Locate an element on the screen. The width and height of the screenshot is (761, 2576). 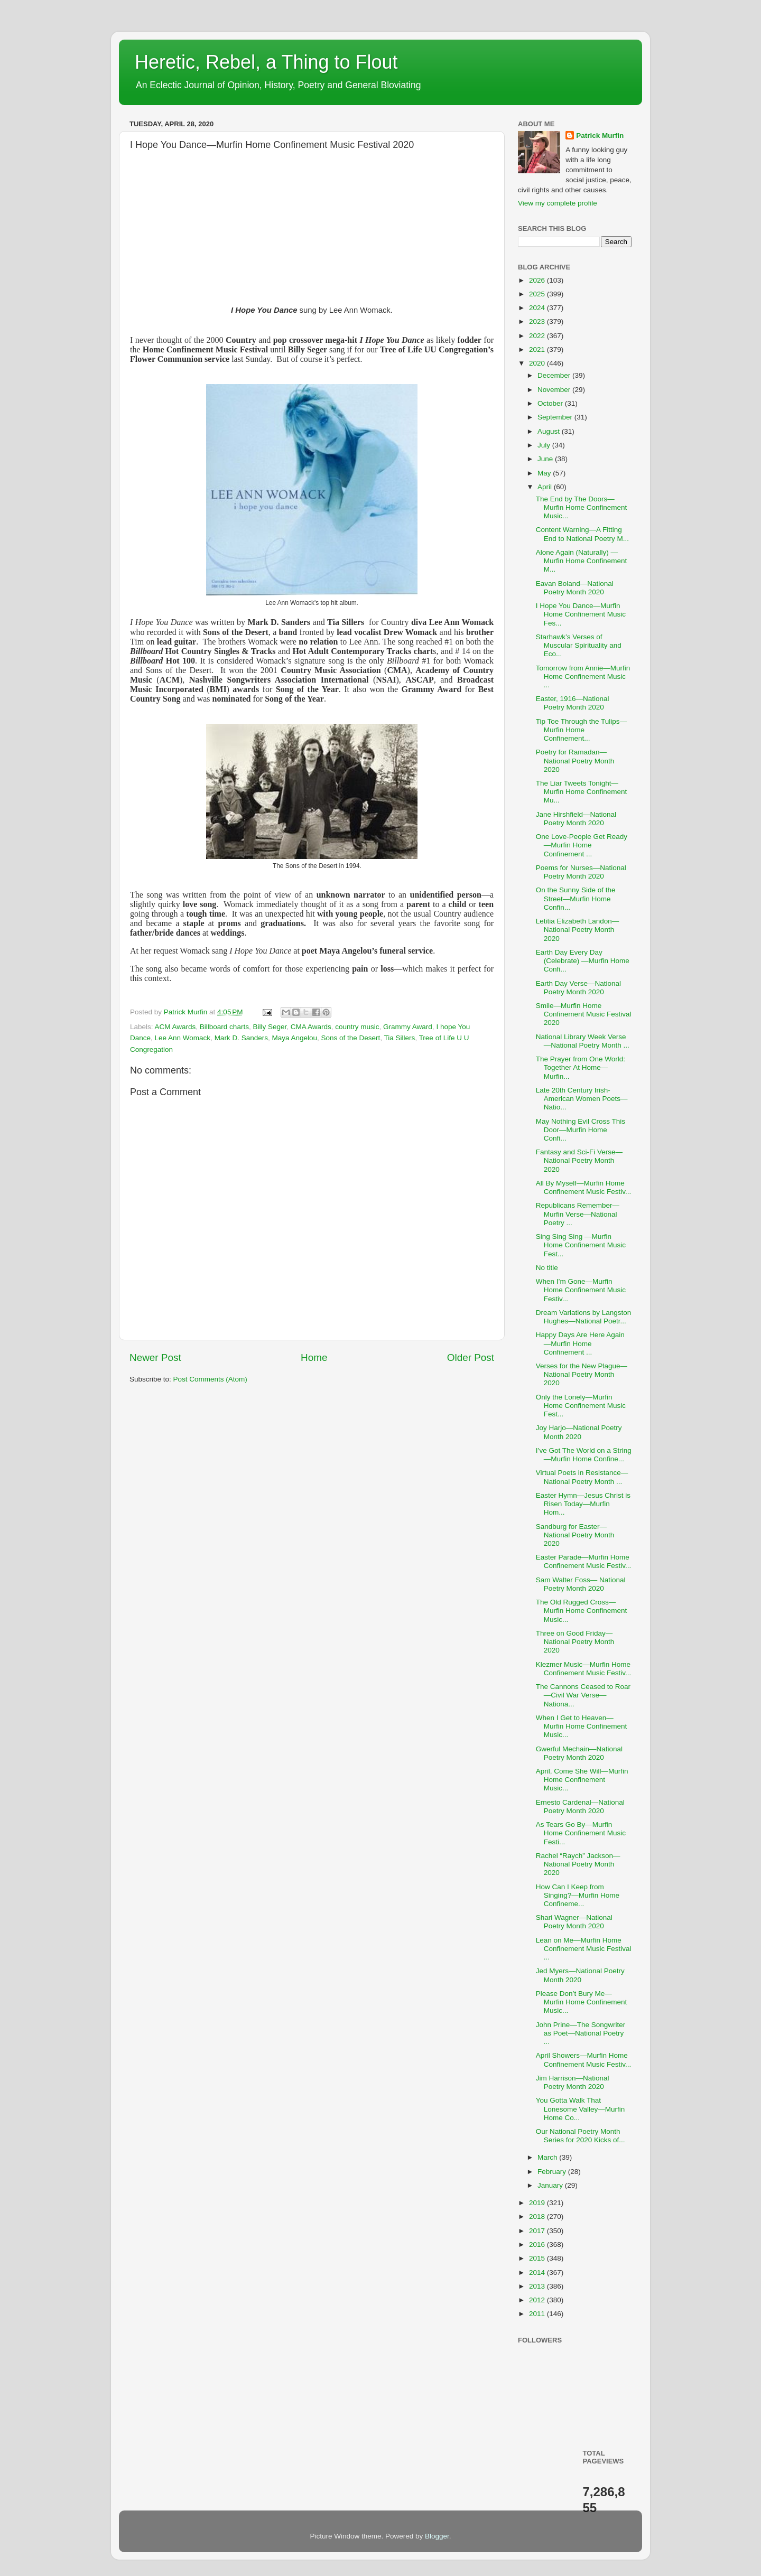
2016 is located at coordinates (538, 2244).